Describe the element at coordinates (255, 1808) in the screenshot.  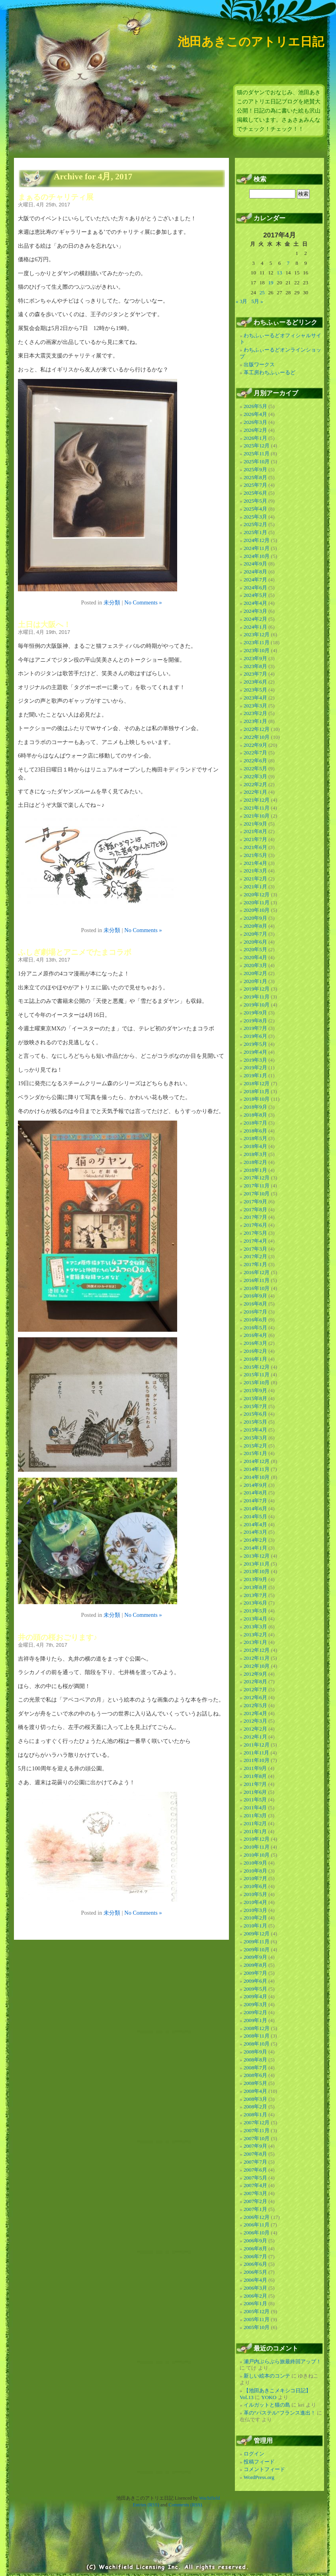
I see `2011年4月` at that location.